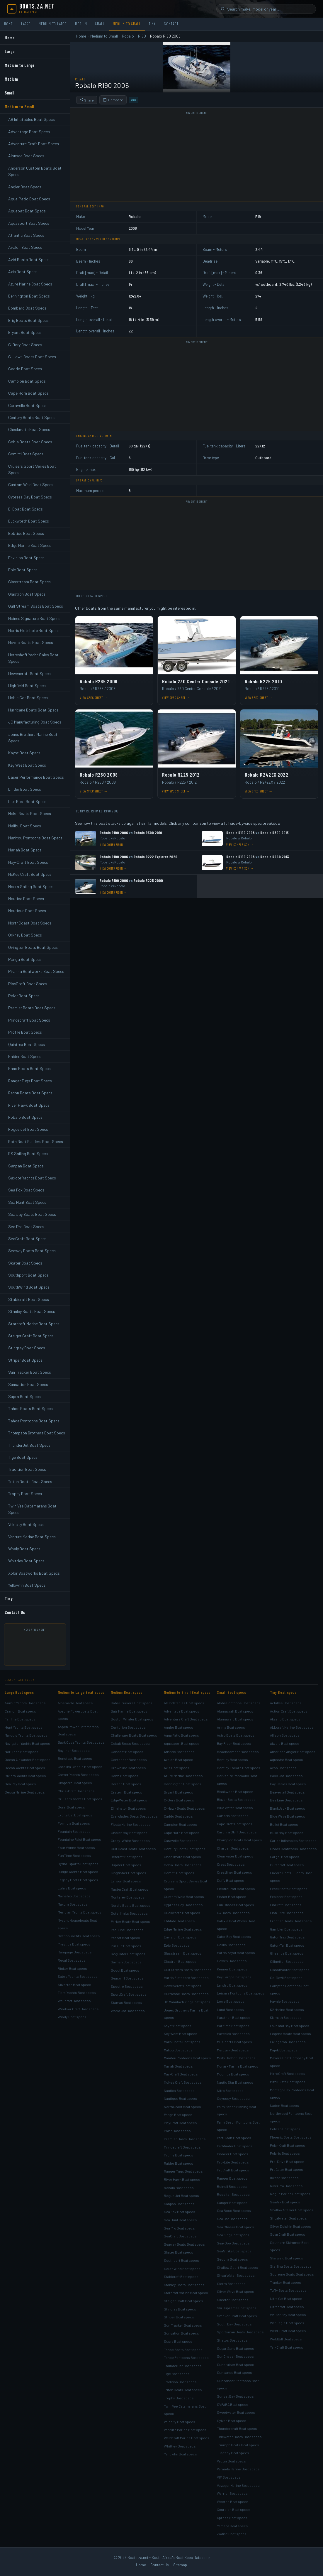  What do you see at coordinates (25, 934) in the screenshot?
I see `Orkney Boat Specs` at bounding box center [25, 934].